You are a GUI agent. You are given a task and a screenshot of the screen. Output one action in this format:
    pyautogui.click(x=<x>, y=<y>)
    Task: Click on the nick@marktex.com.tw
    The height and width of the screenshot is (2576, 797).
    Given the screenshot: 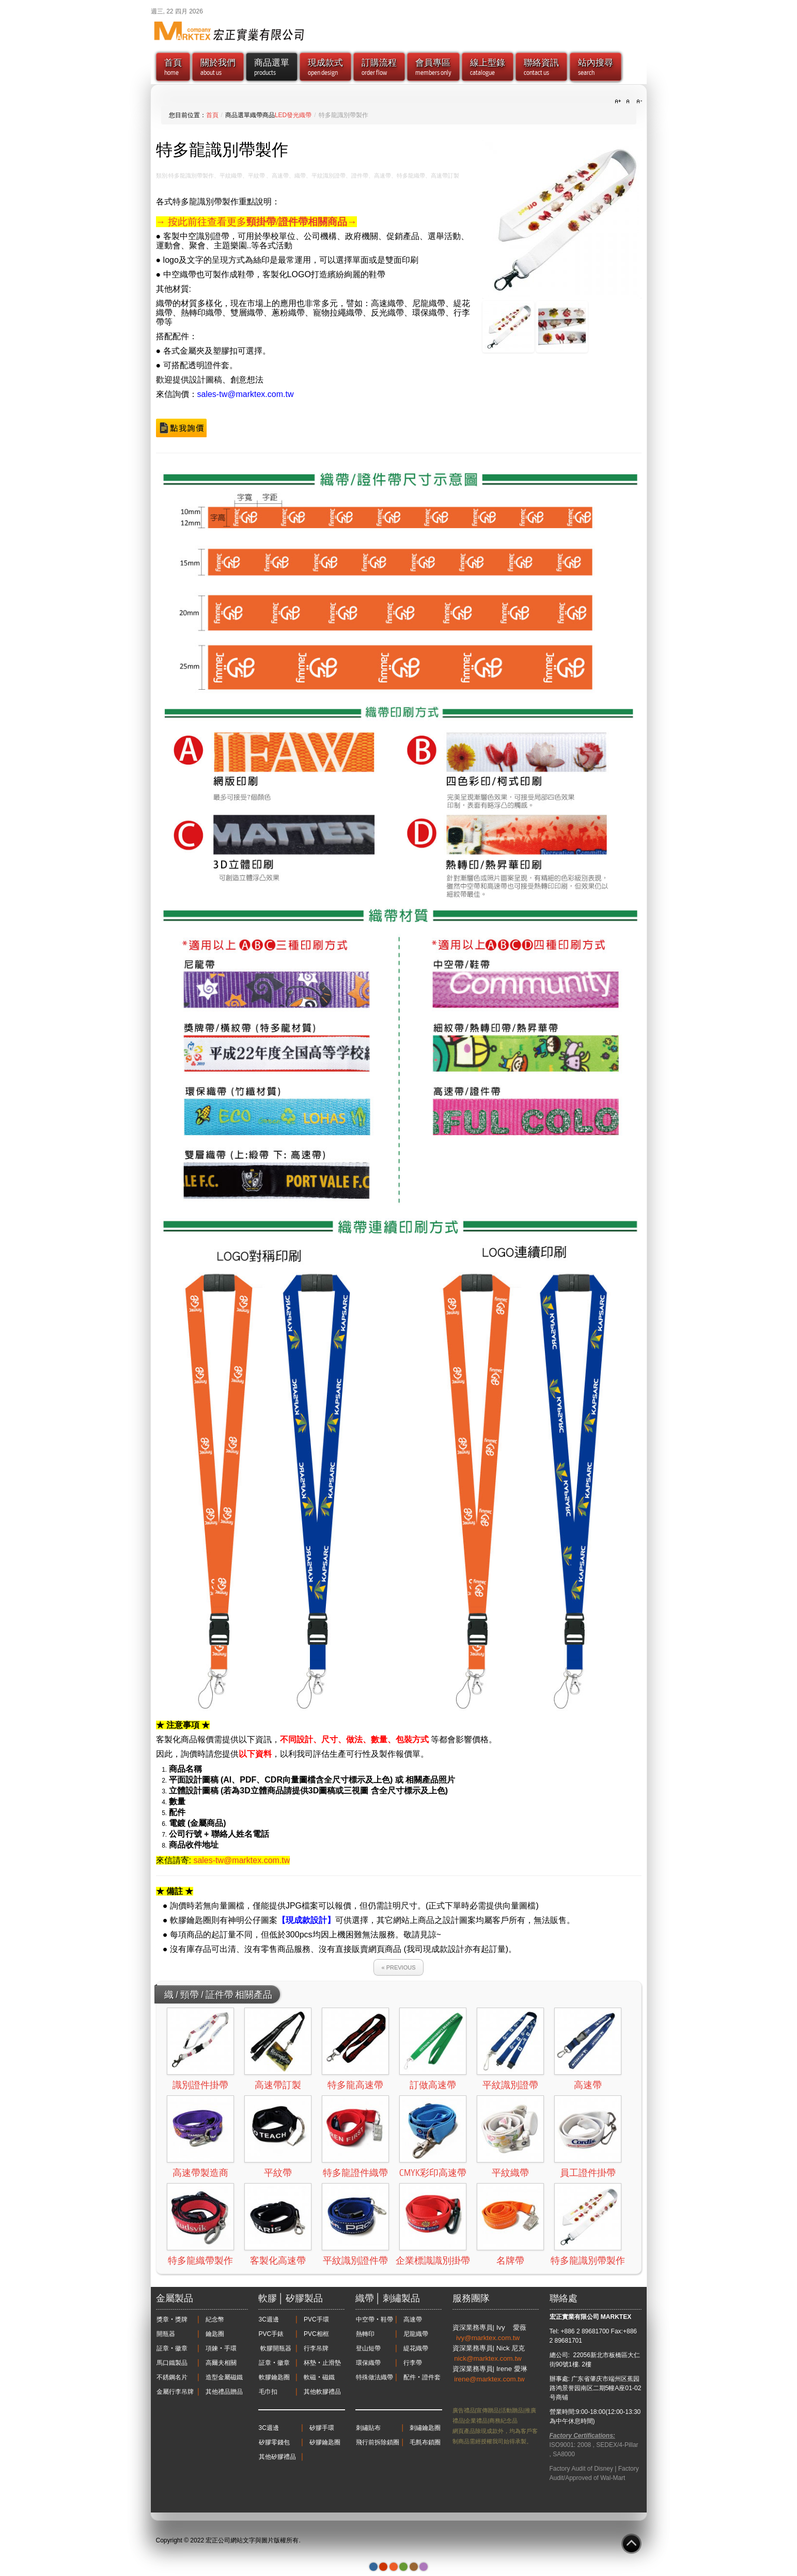 What is the action you would take?
    pyautogui.click(x=488, y=2358)
    